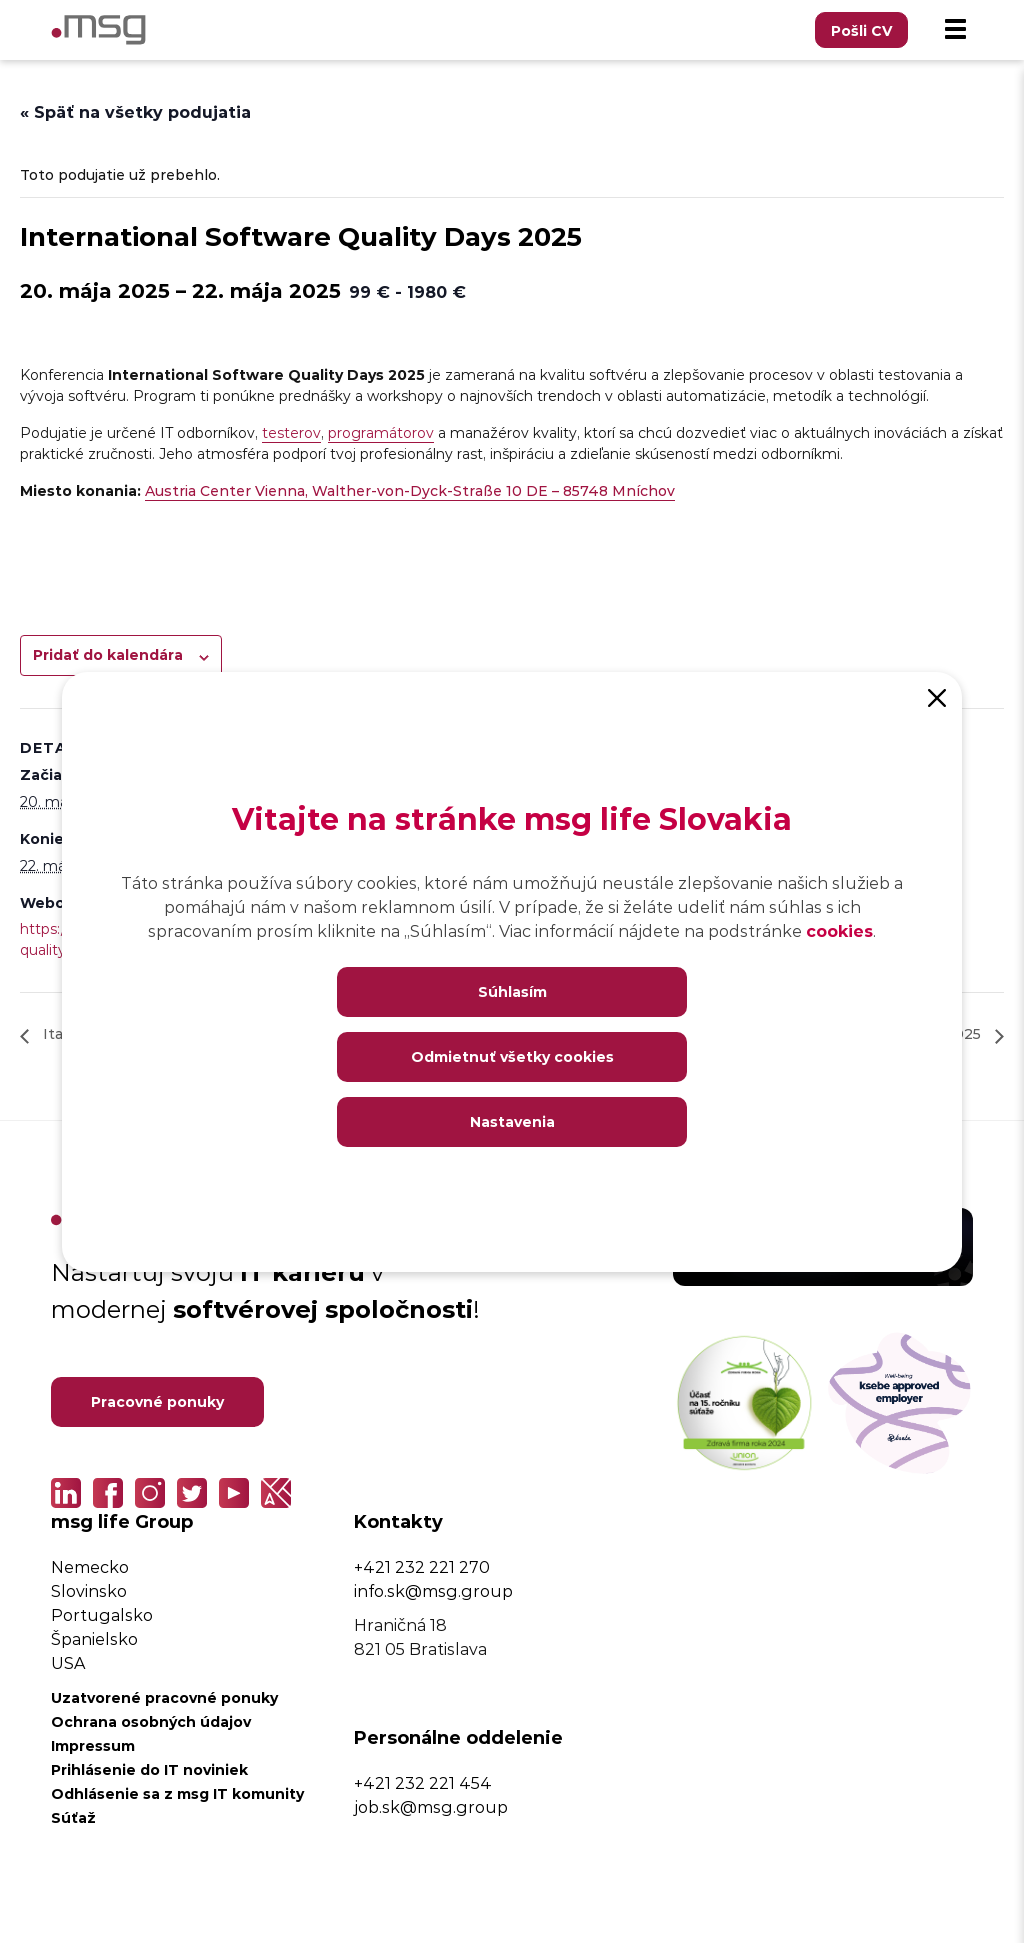 The image size is (1024, 1943). Describe the element at coordinates (94, 1638) in the screenshot. I see `Španielsko` at that location.